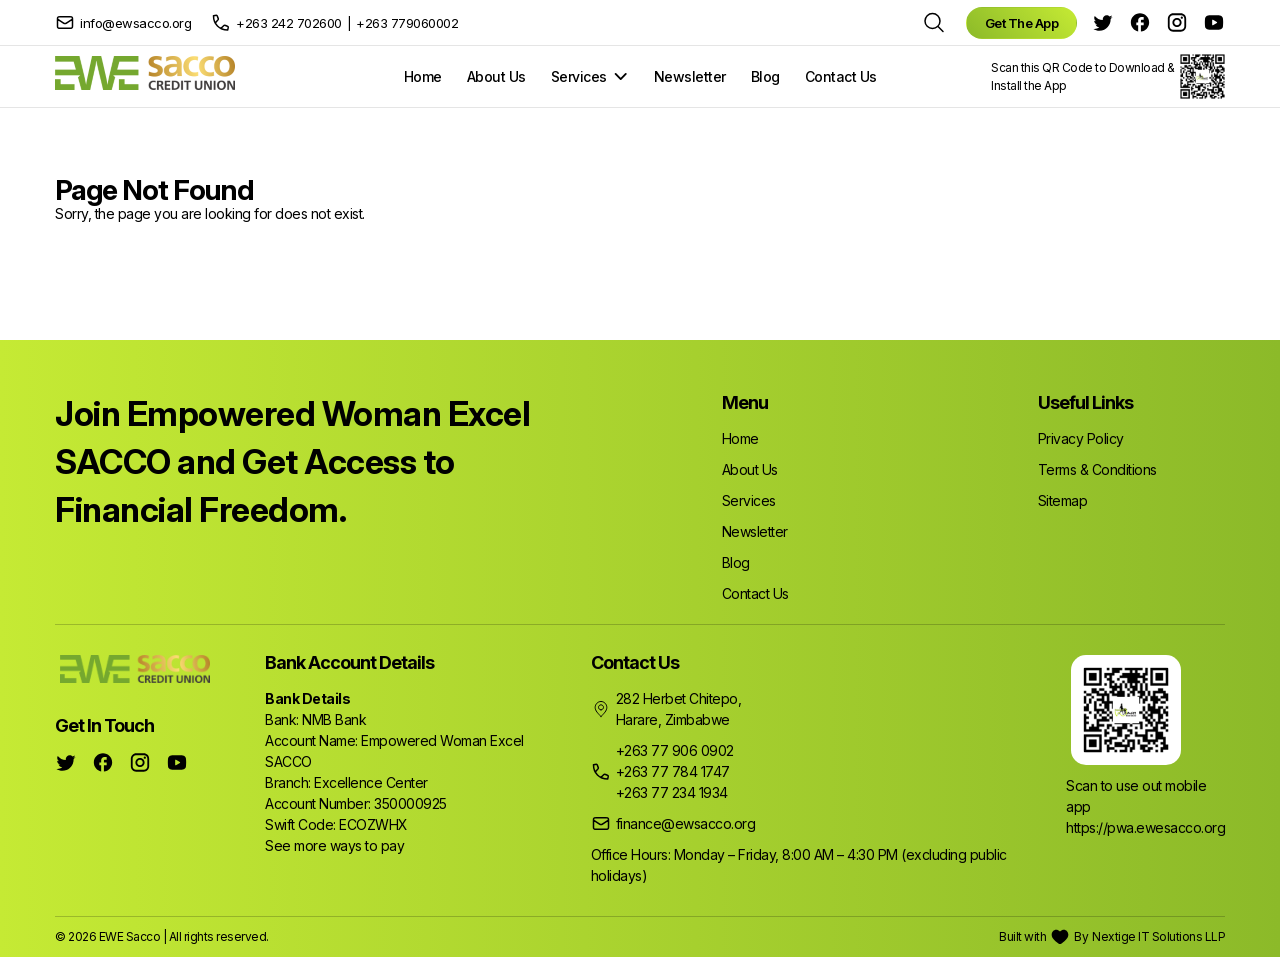  What do you see at coordinates (1145, 827) in the screenshot?
I see `https://pwa.ewesacco.org` at bounding box center [1145, 827].